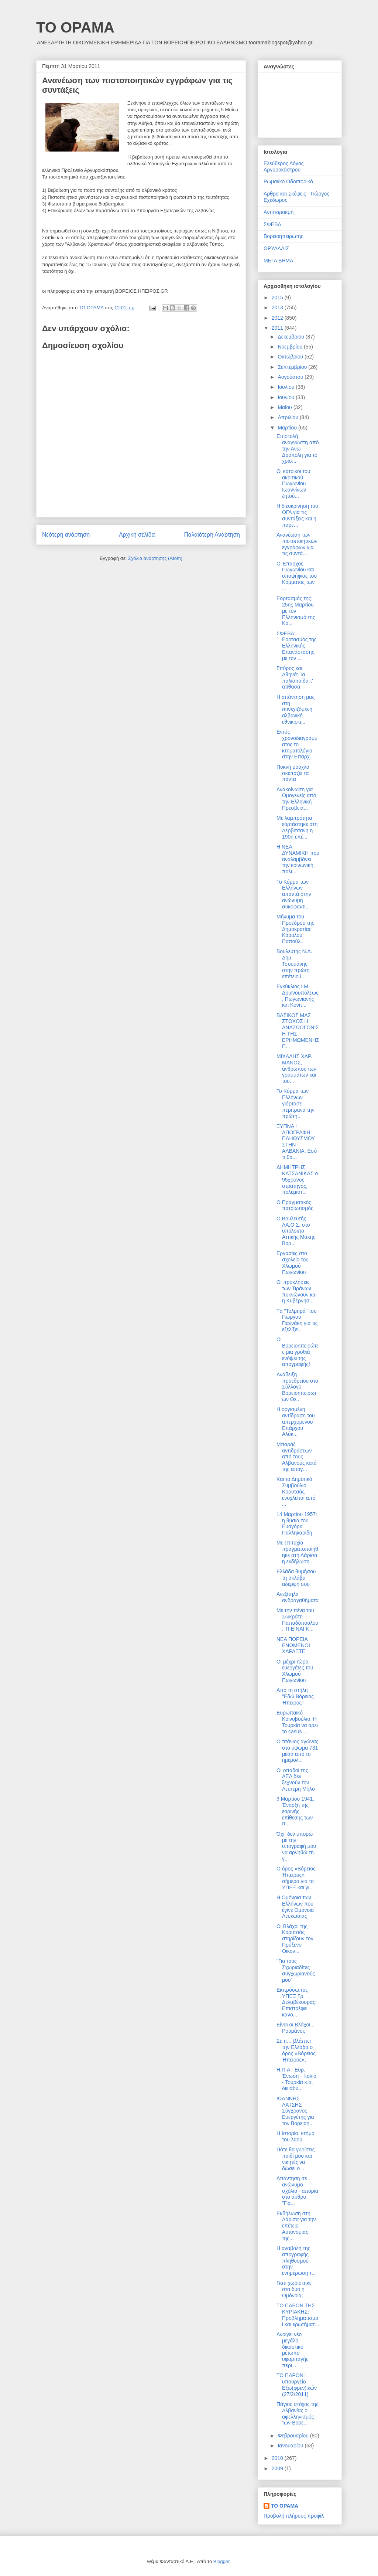 The width and height of the screenshot is (378, 2576). I want to click on Νοεμβρίου, so click(291, 347).